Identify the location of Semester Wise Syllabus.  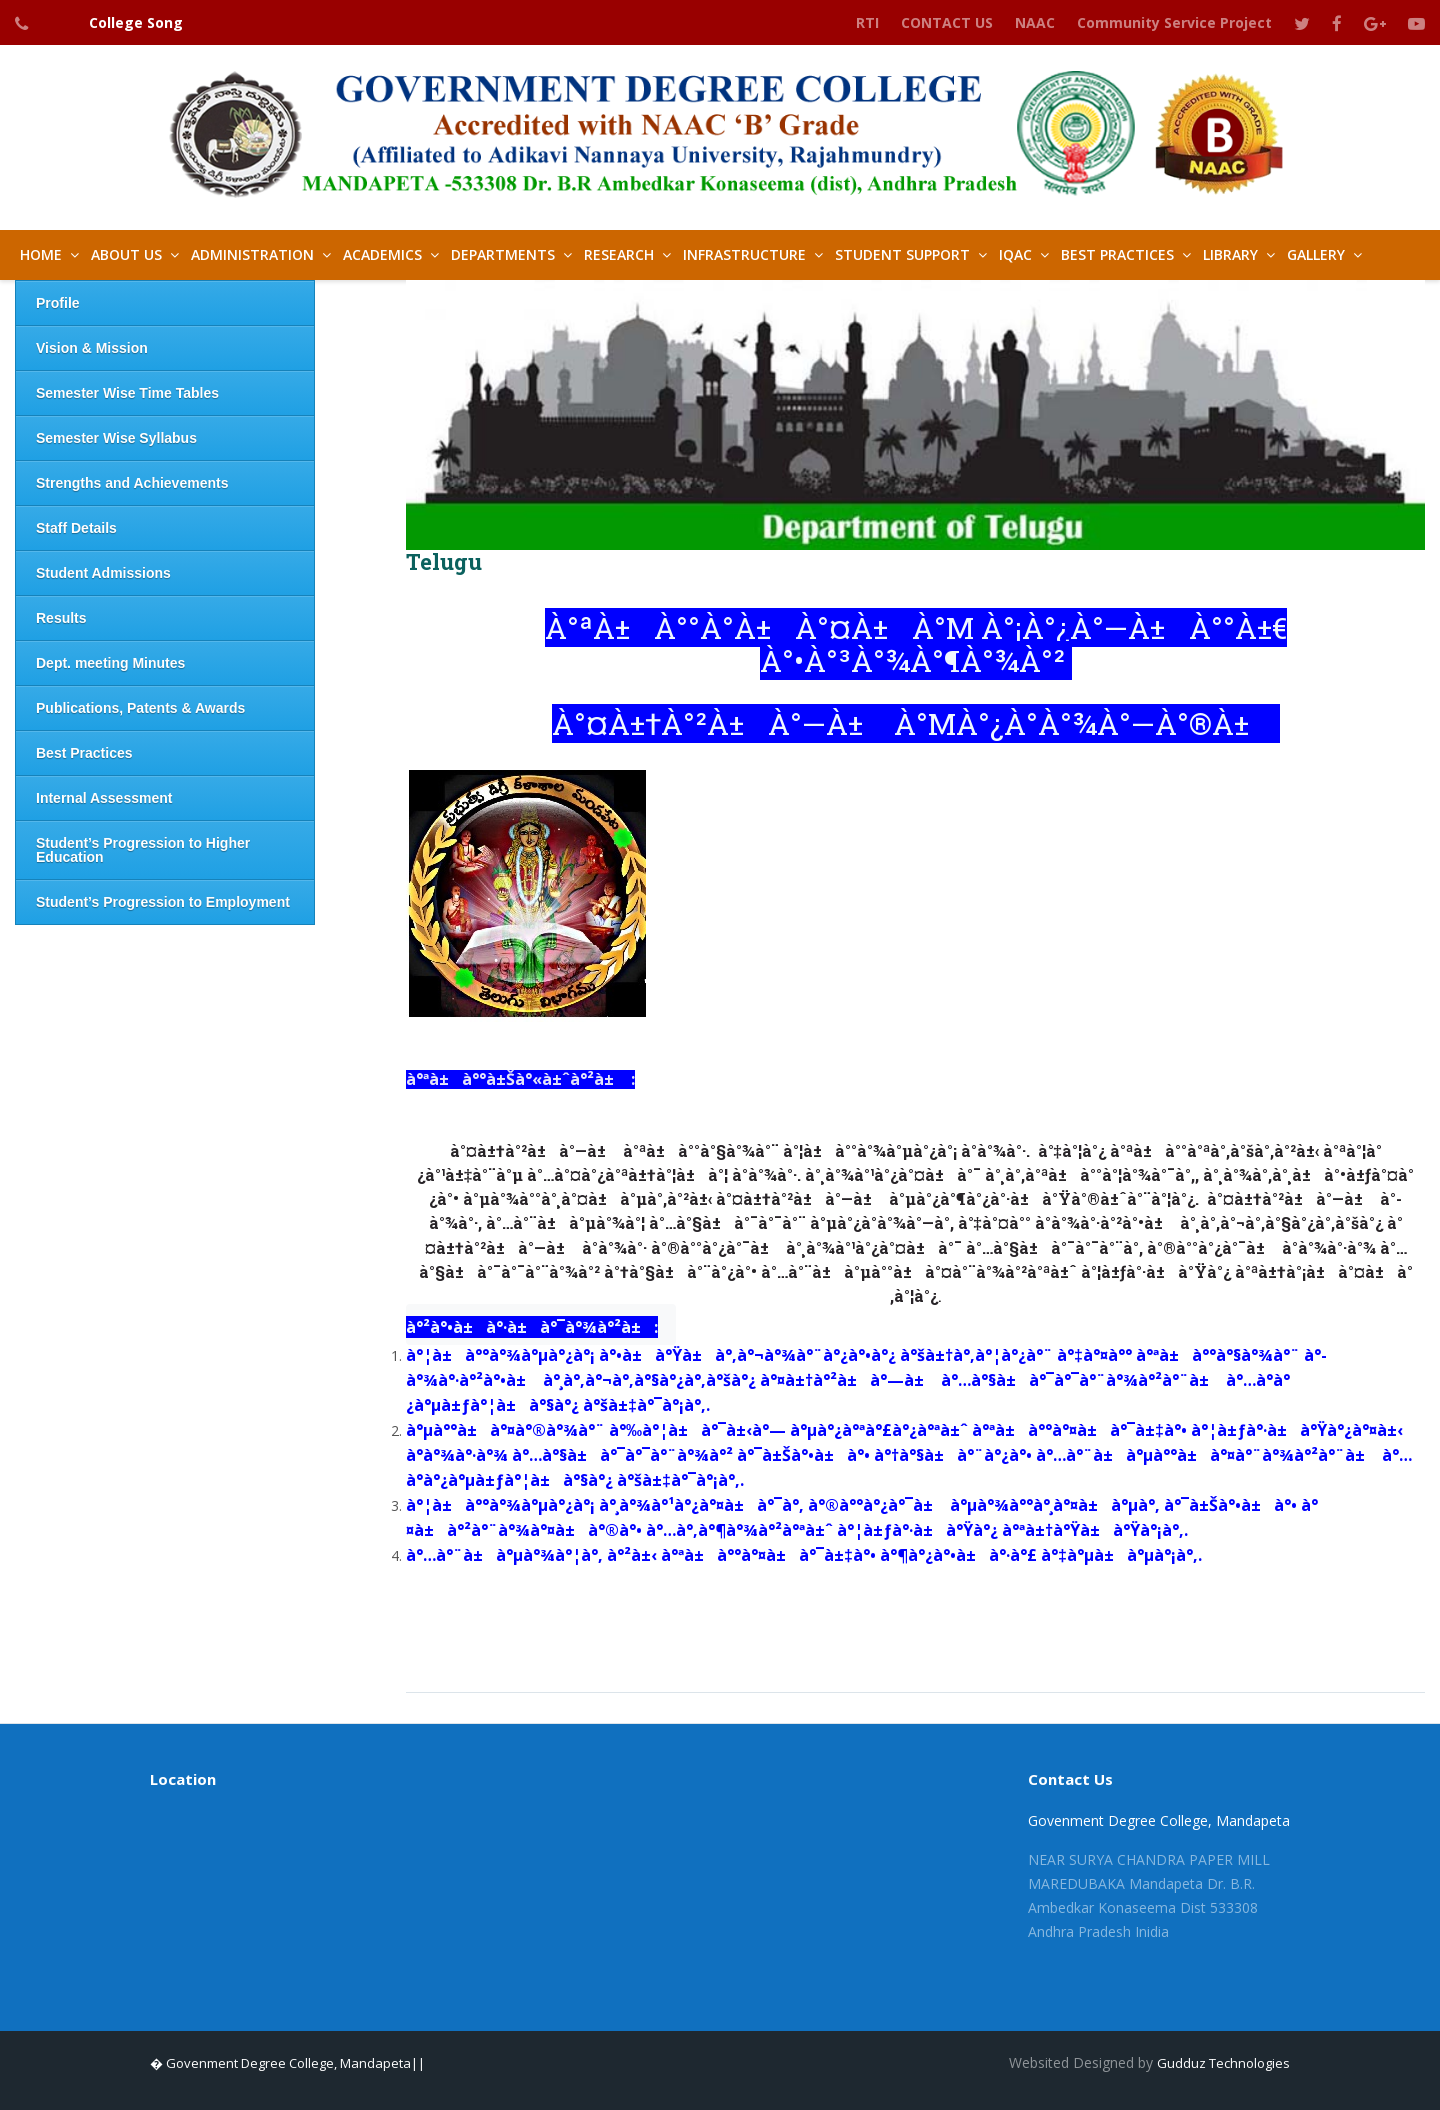
(116, 438).